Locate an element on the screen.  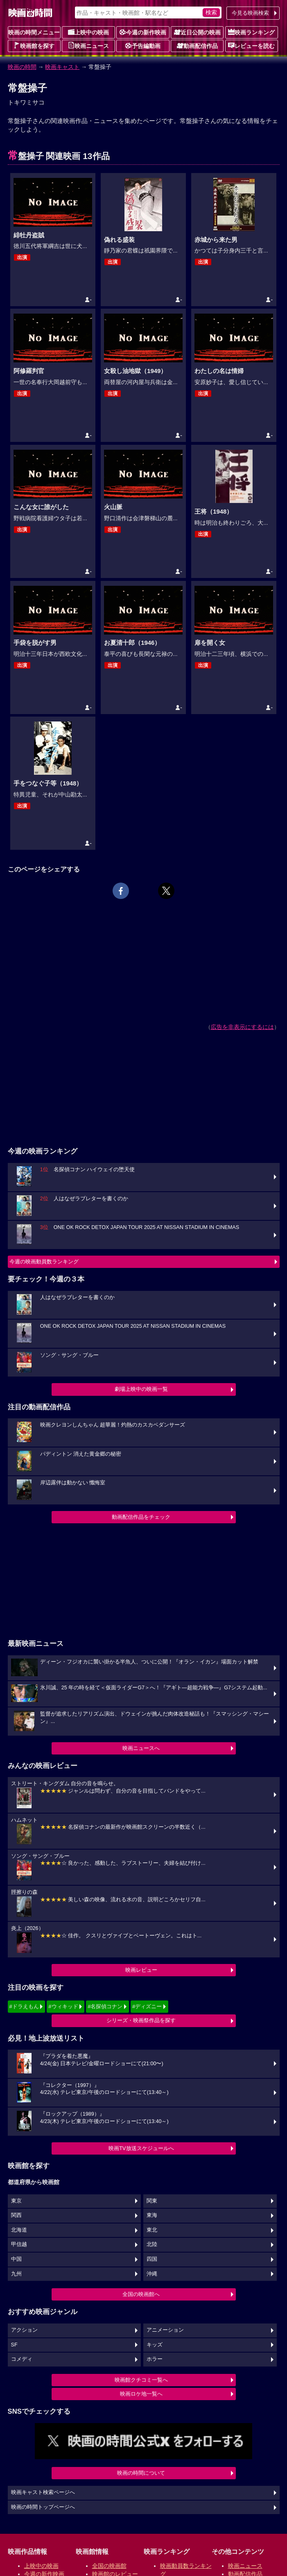
映画の時間について is located at coordinates (141, 2473).